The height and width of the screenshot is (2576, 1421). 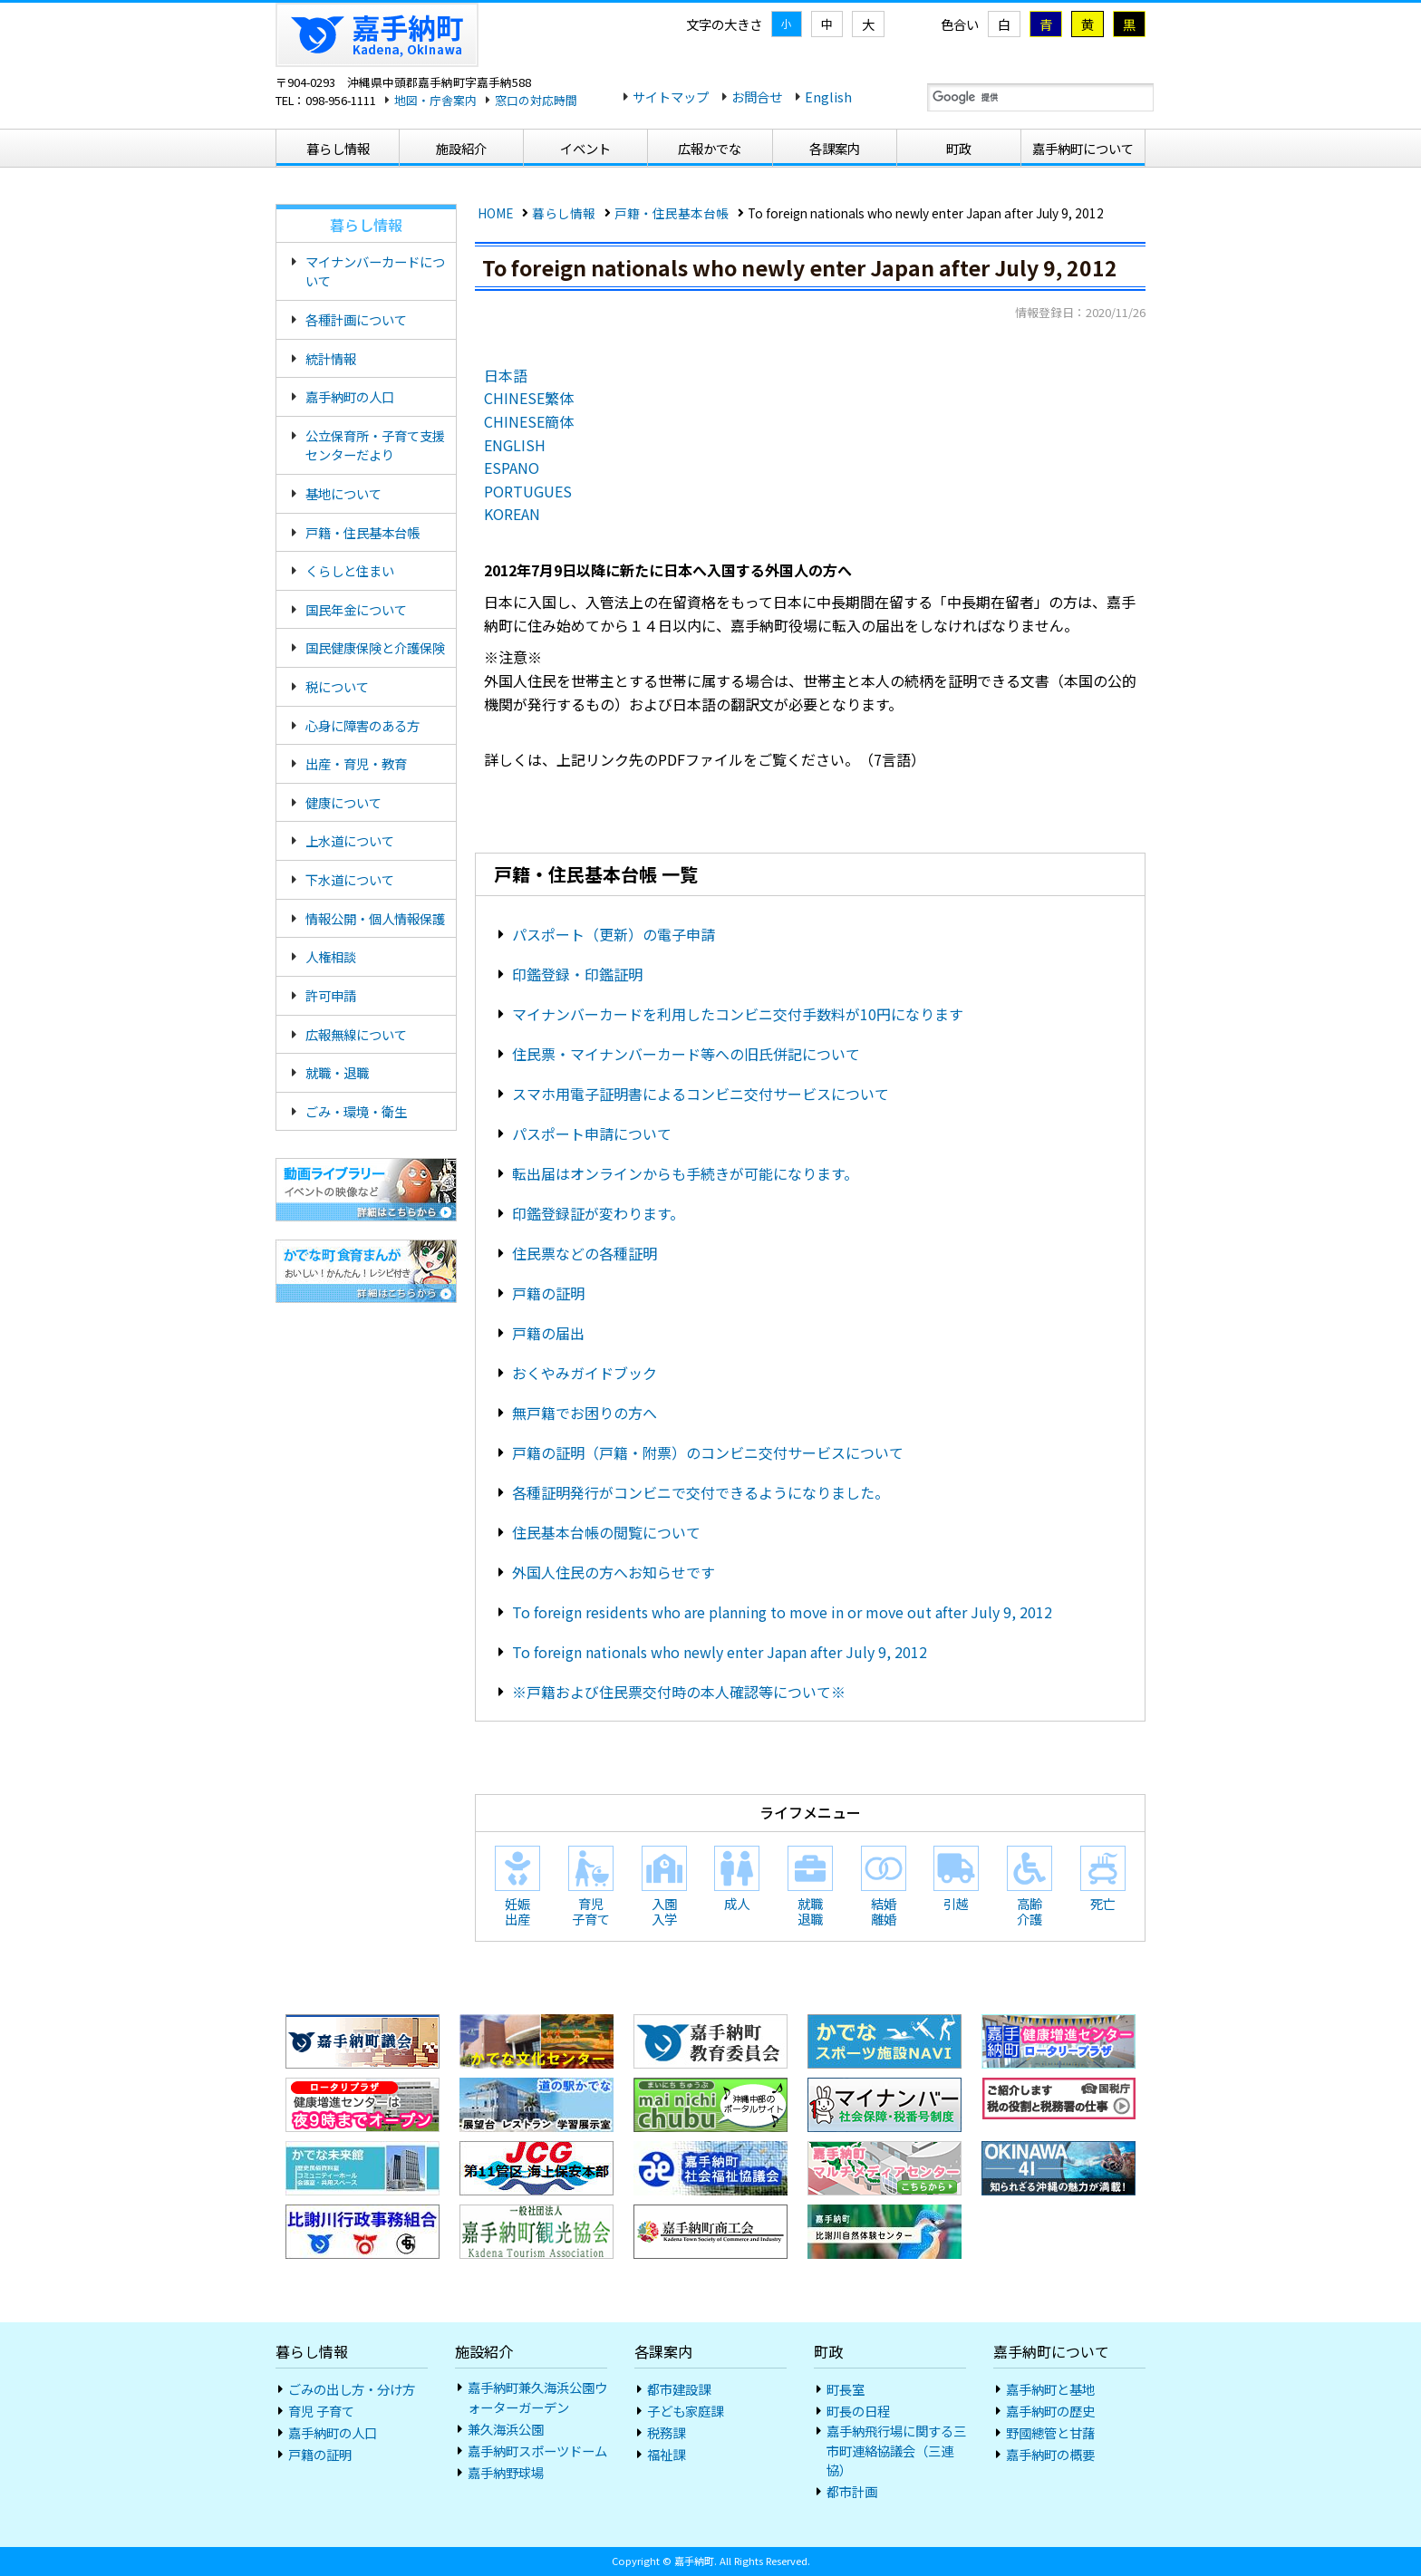 What do you see at coordinates (584, 1373) in the screenshot?
I see `おくやみガイドブック` at bounding box center [584, 1373].